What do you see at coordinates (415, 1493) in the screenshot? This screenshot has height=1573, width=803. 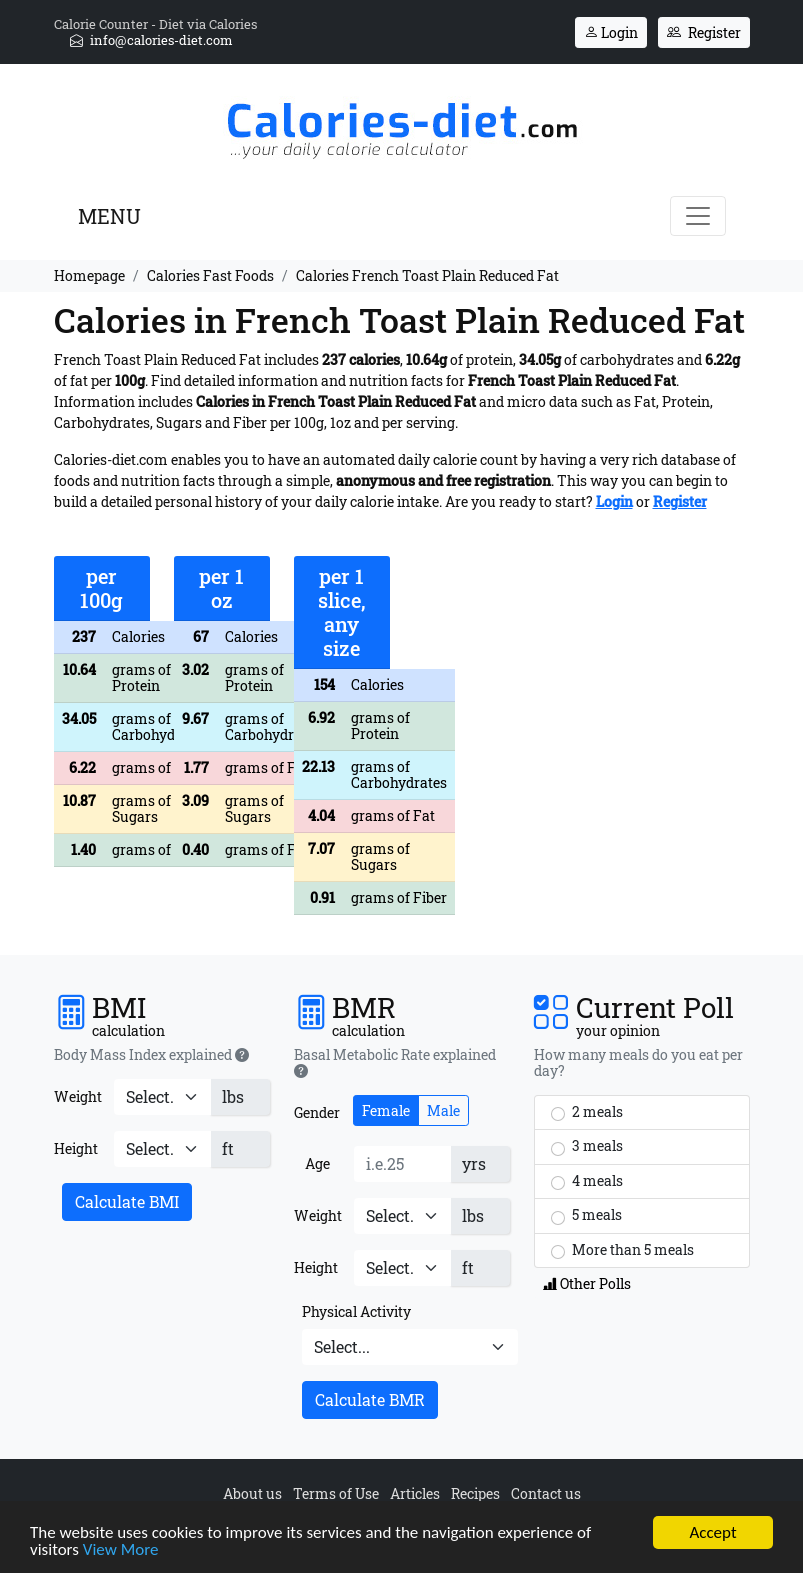 I see `Articles` at bounding box center [415, 1493].